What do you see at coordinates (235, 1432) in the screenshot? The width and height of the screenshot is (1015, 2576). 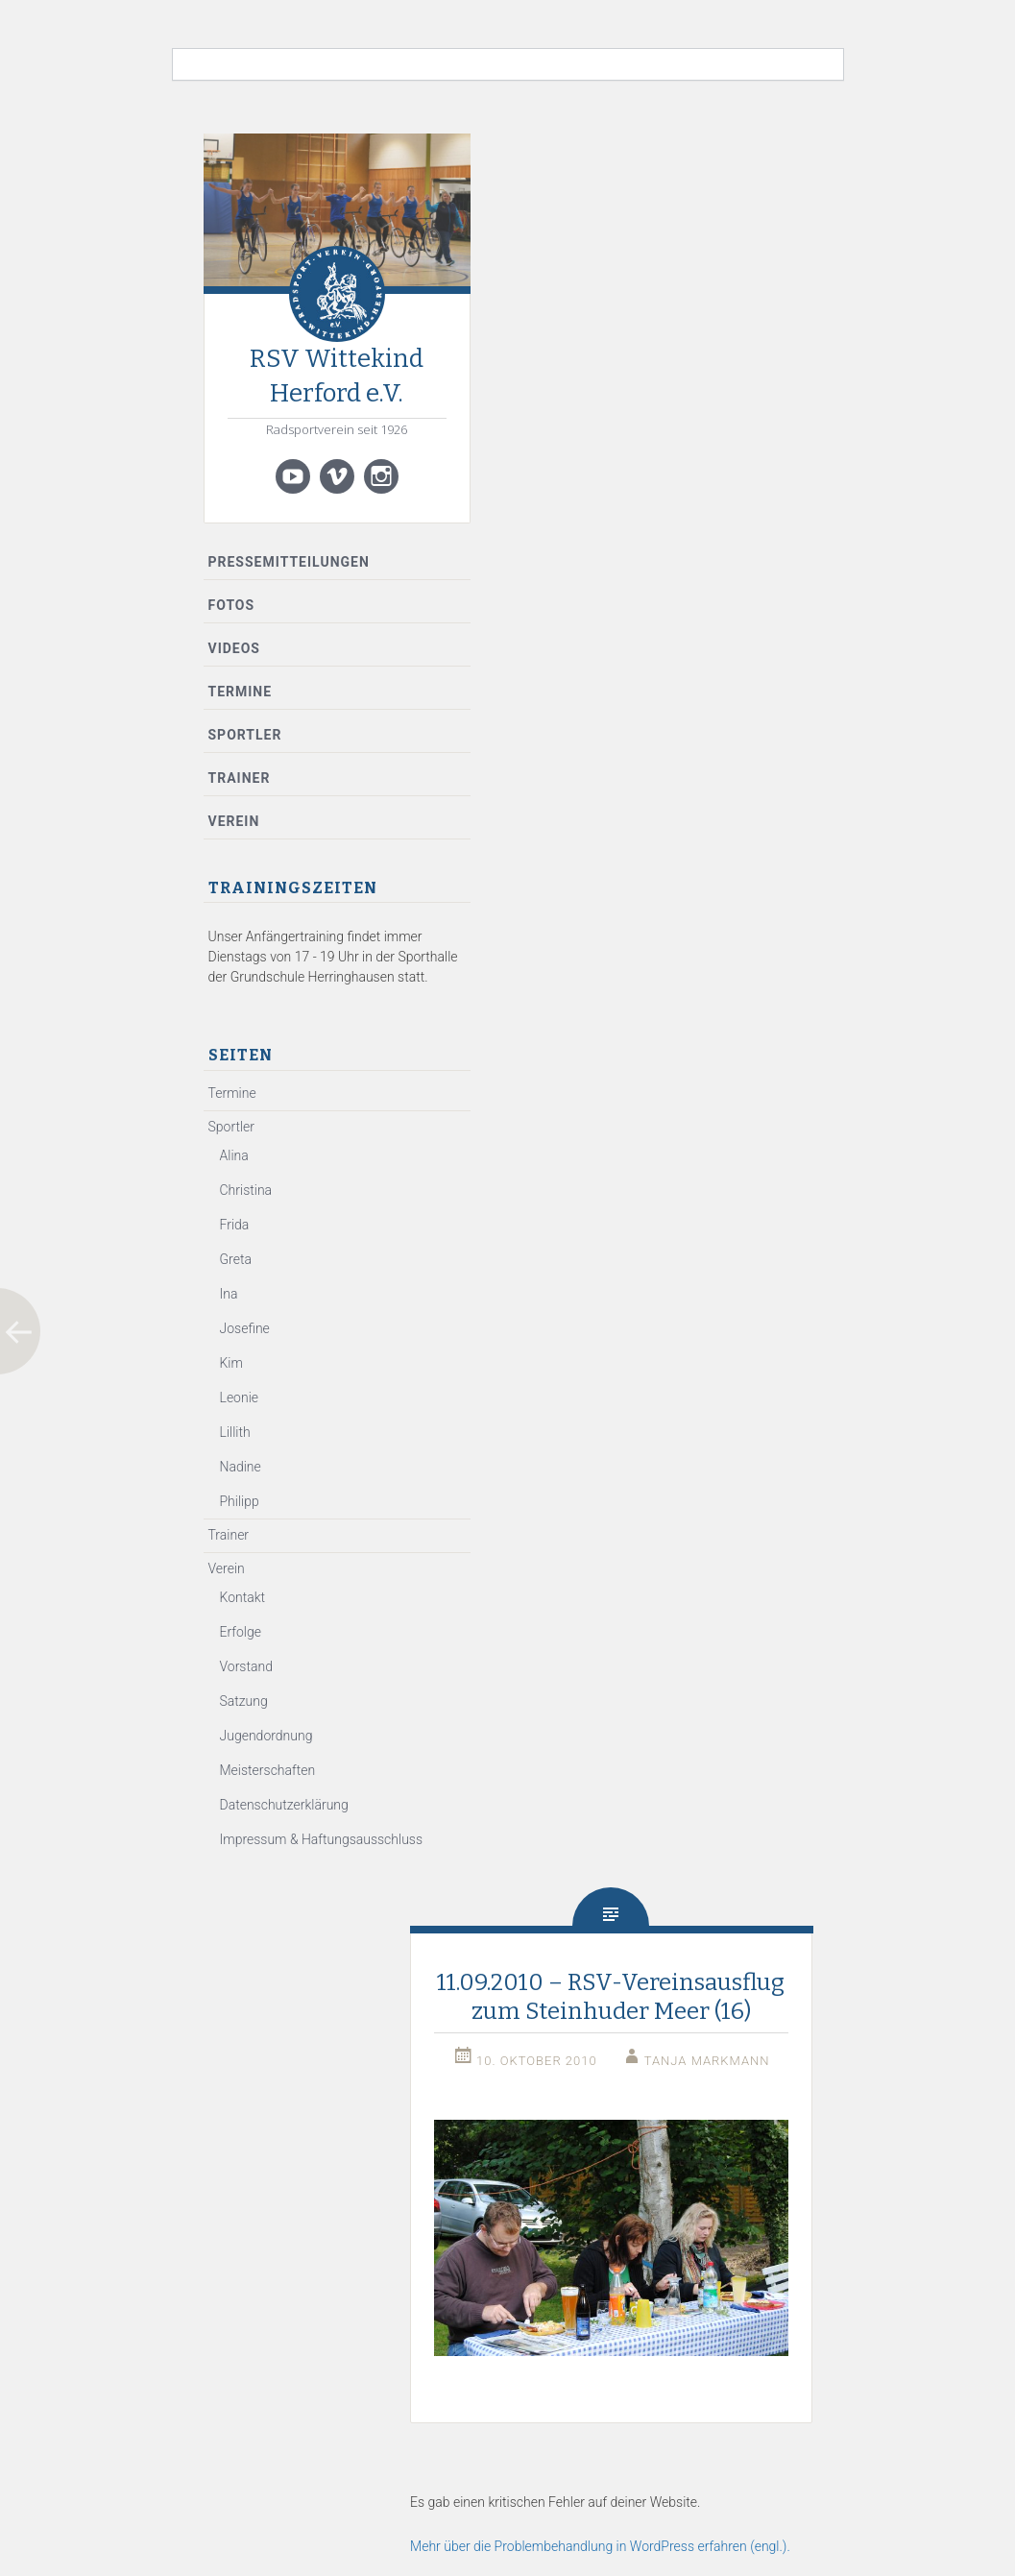 I see `Lillith` at bounding box center [235, 1432].